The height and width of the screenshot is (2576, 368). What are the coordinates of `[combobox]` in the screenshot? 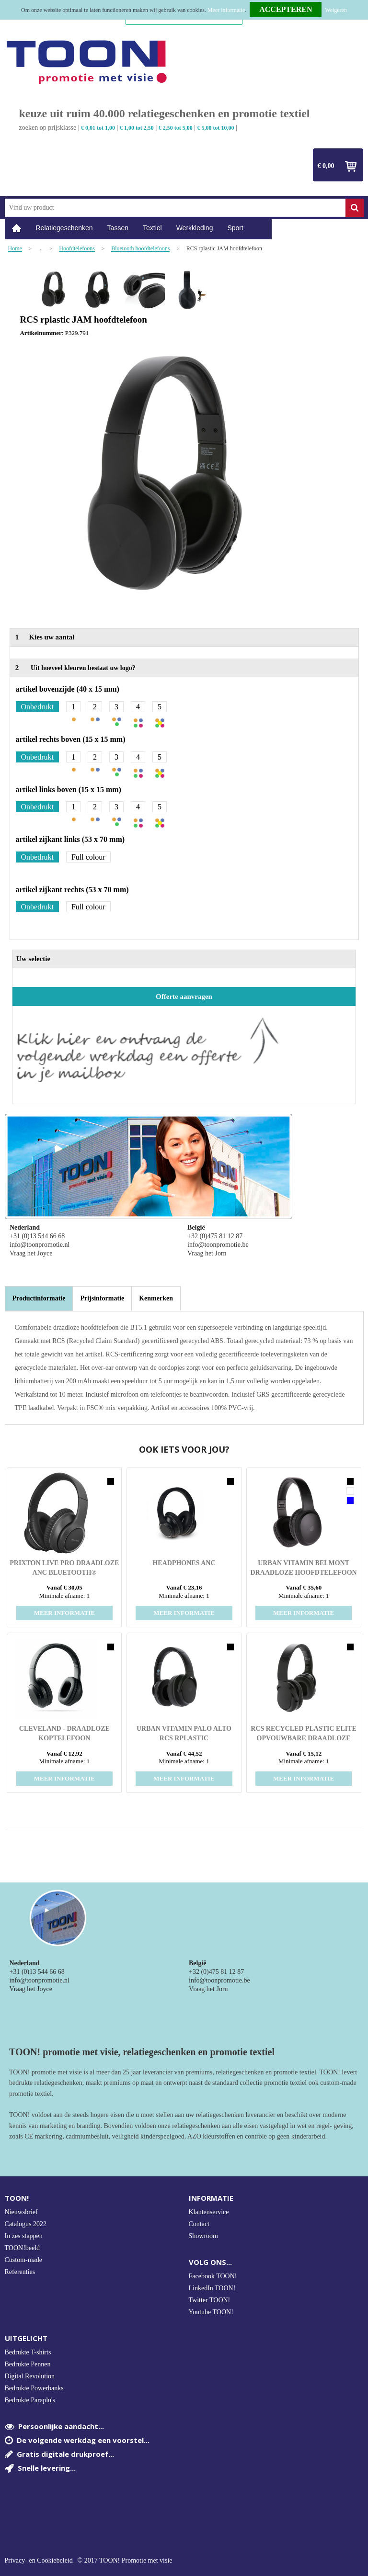 It's located at (175, 208).